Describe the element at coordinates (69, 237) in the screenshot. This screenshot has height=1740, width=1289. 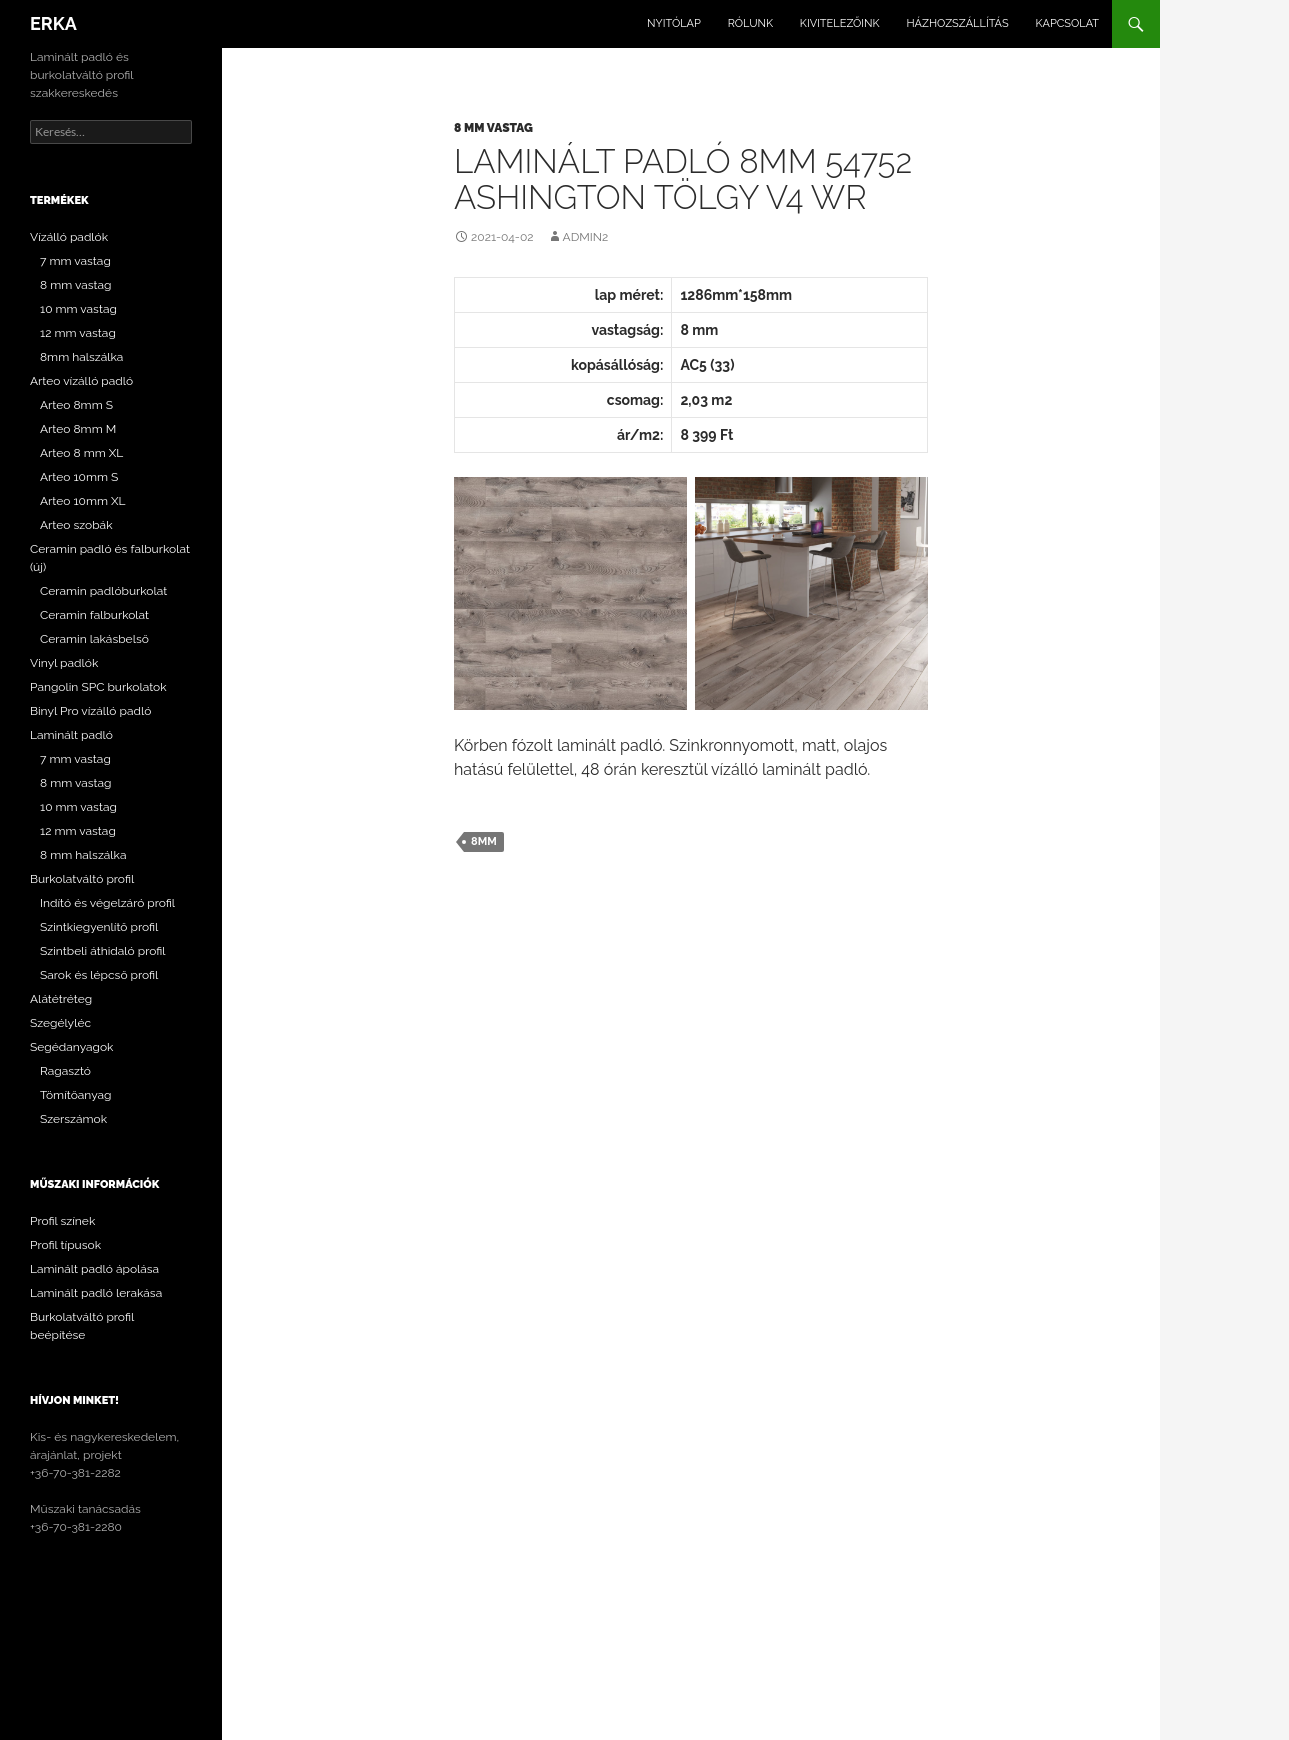
I see `Vízálló padlók` at that location.